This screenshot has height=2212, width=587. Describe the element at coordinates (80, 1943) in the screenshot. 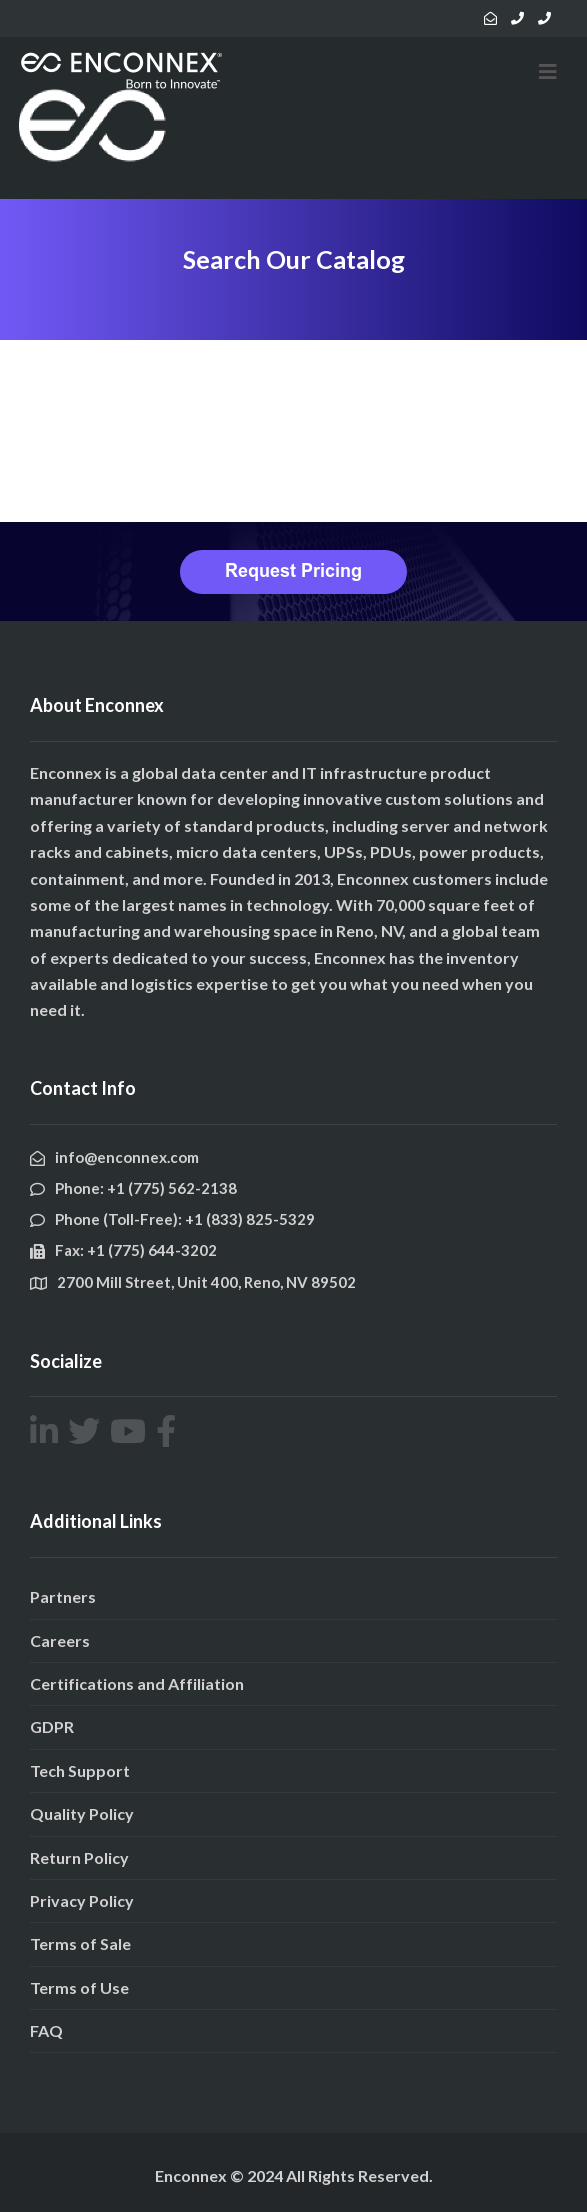

I see `Terms of Sale` at that location.